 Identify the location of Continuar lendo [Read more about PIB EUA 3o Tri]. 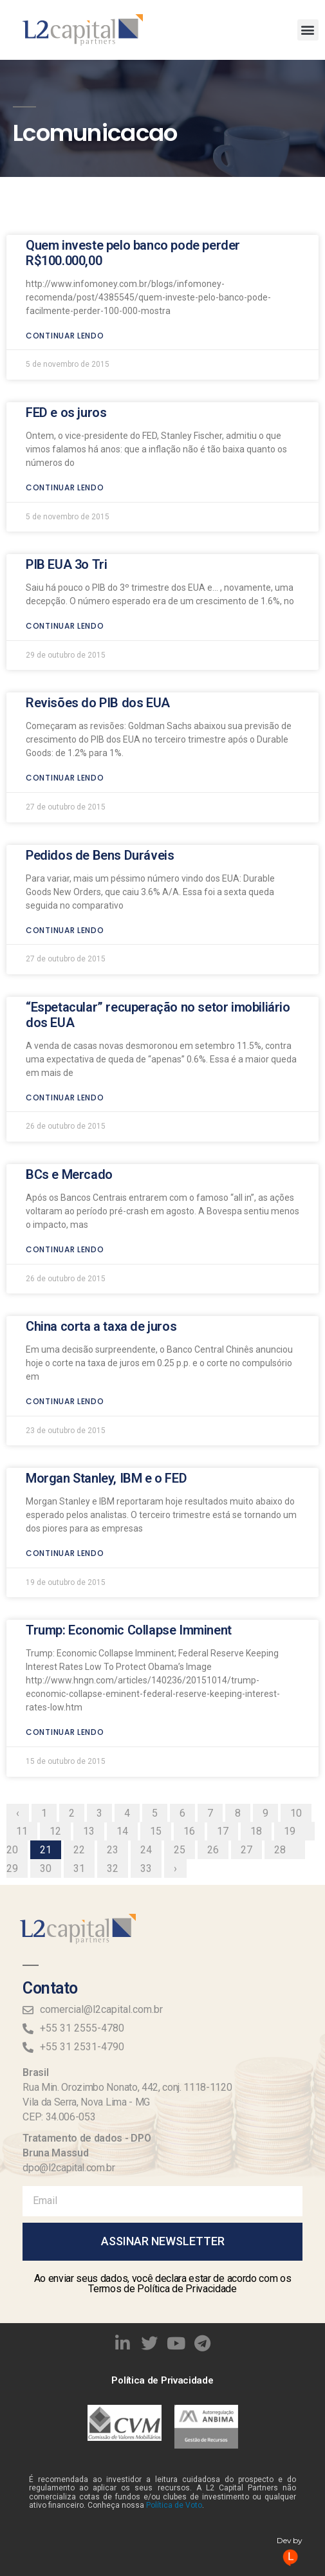
(65, 512).